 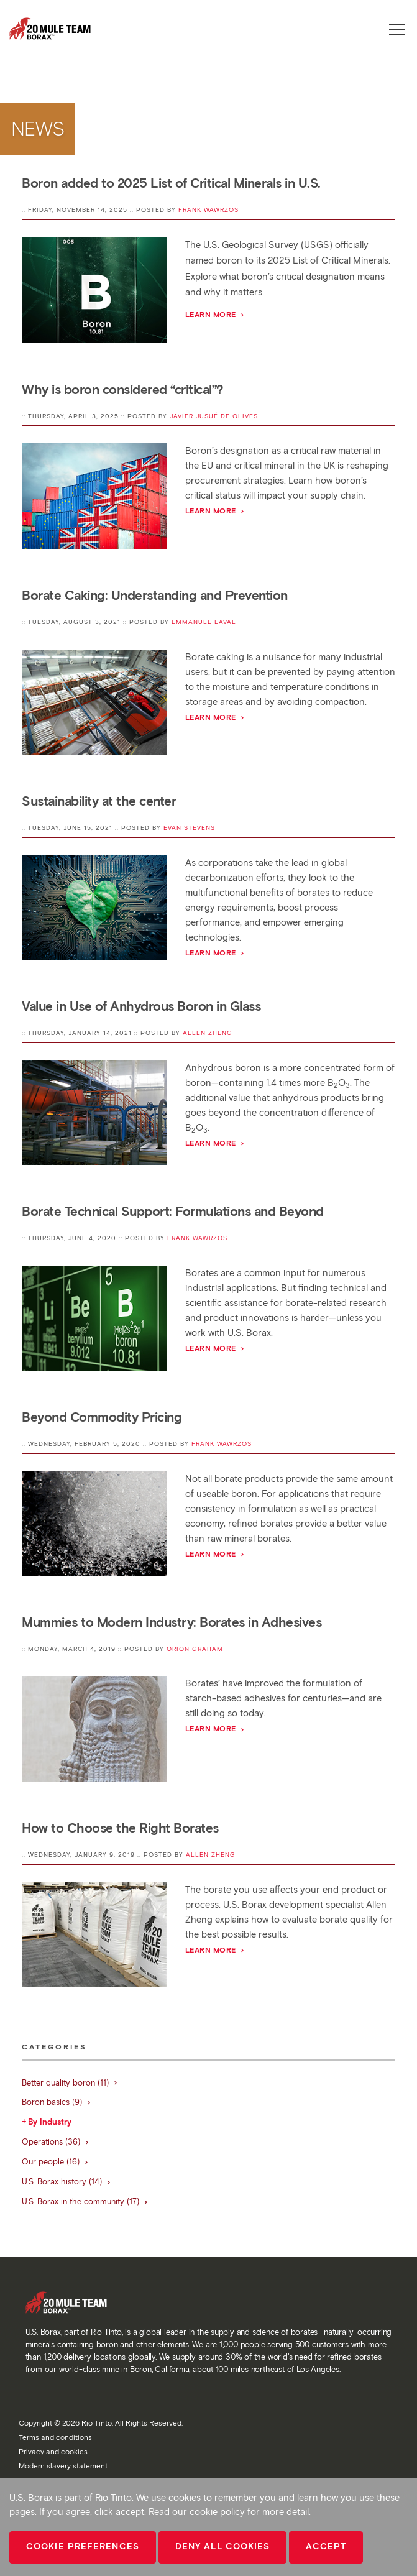 I want to click on Emmanuel Laval, so click(x=204, y=622).